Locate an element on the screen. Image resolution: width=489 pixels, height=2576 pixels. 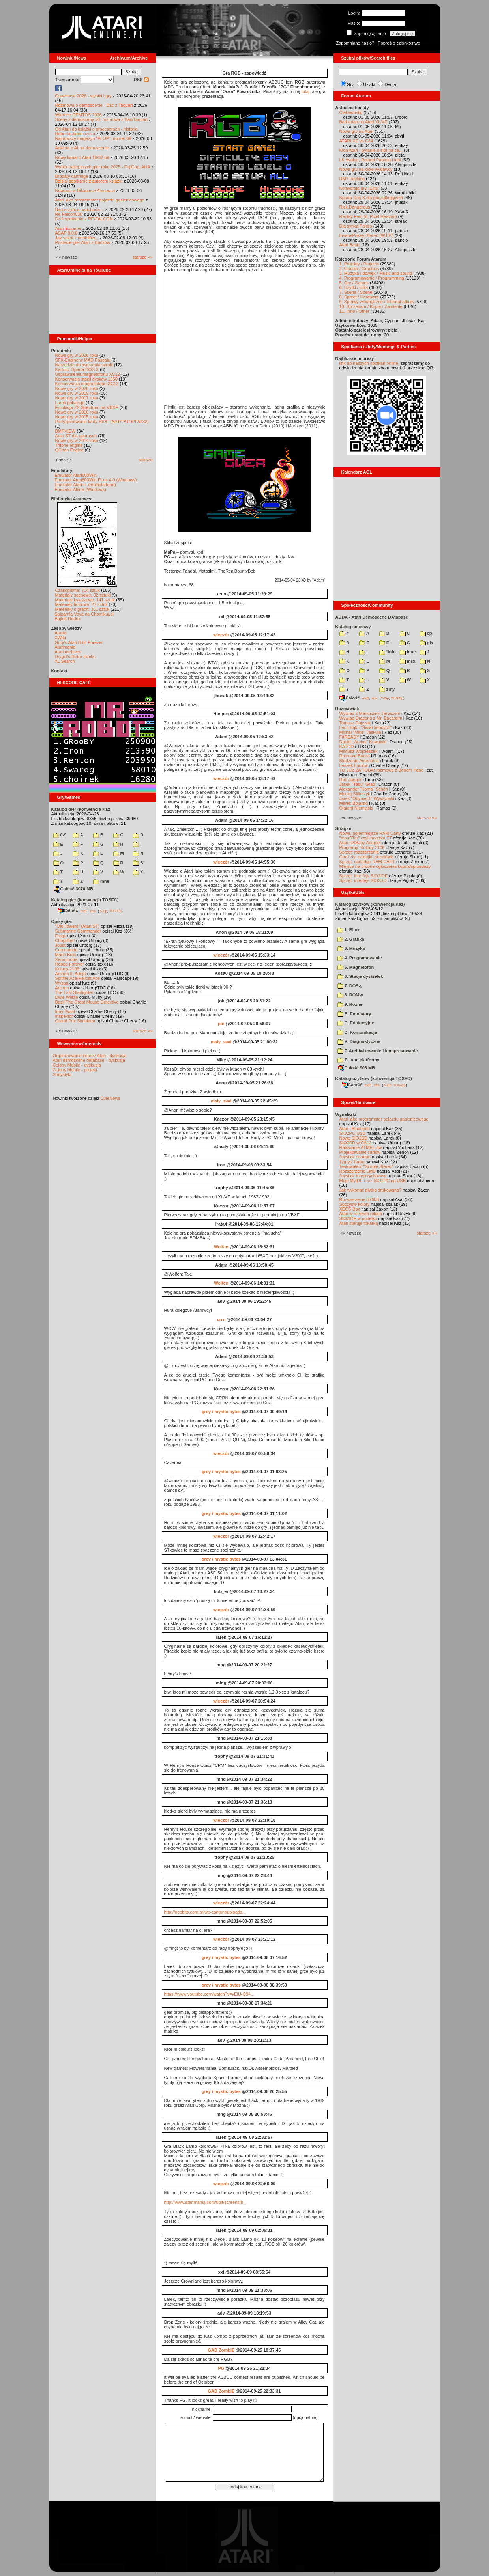
Atari i Bluetooth is located at coordinates (354, 1128).